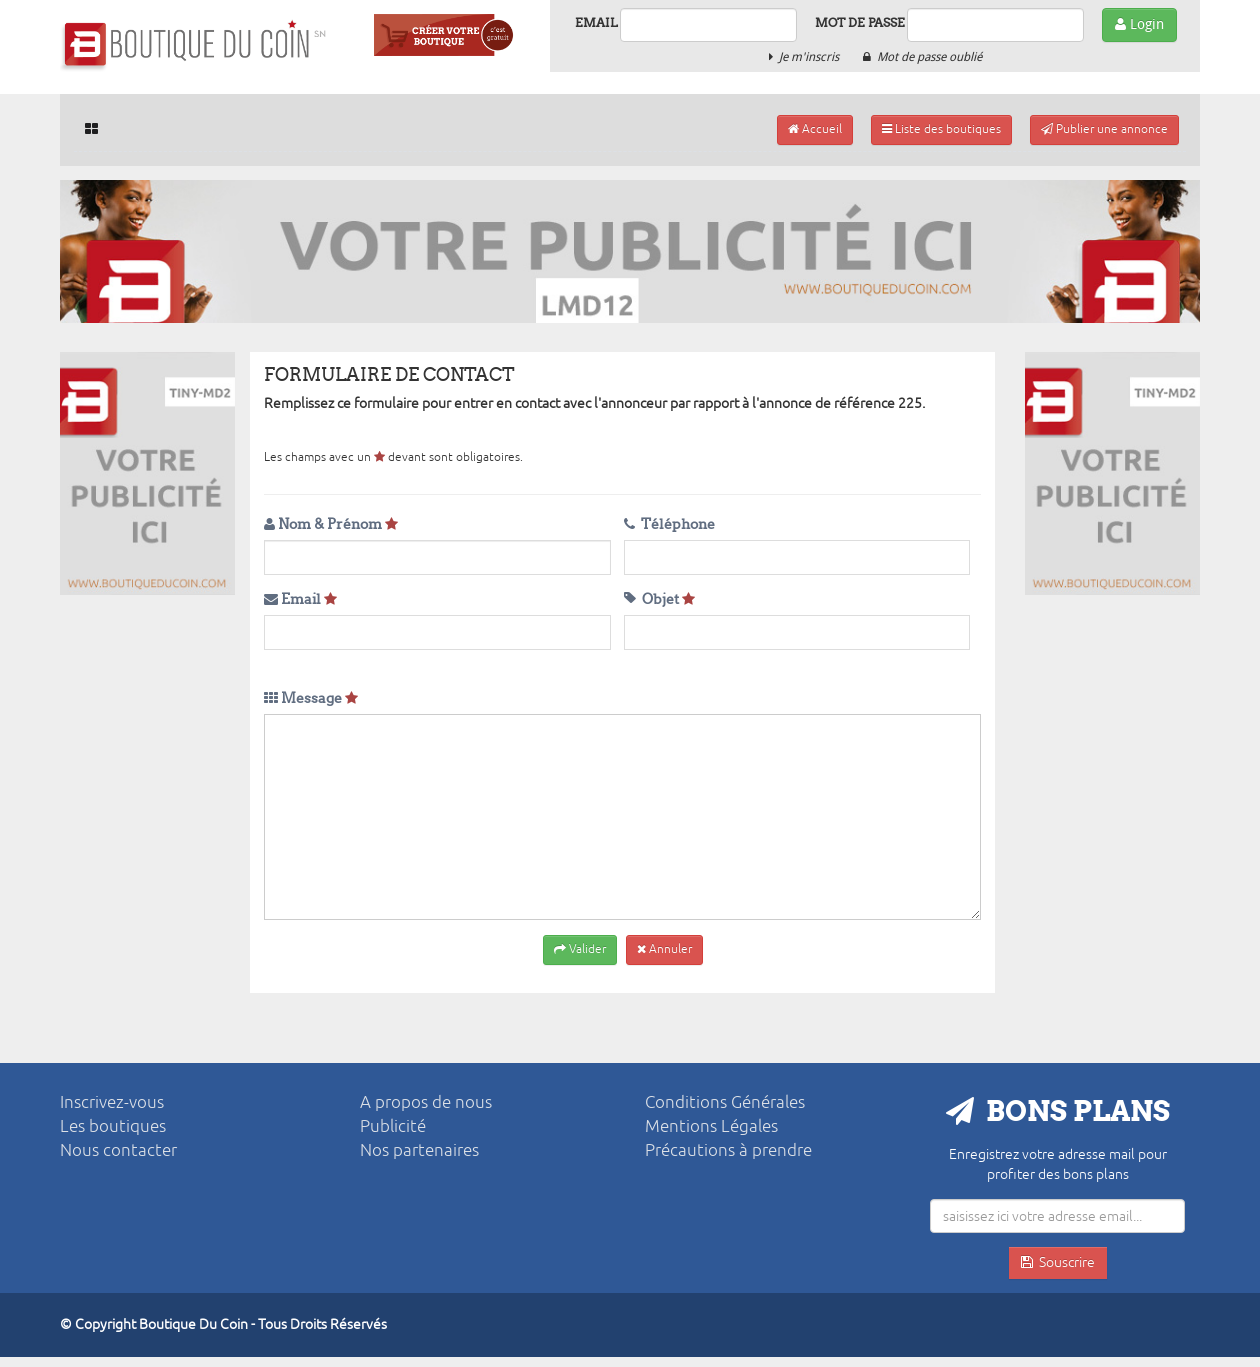 This screenshot has height=1367, width=1260. Describe the element at coordinates (728, 1150) in the screenshot. I see `Précautions à prendre` at that location.